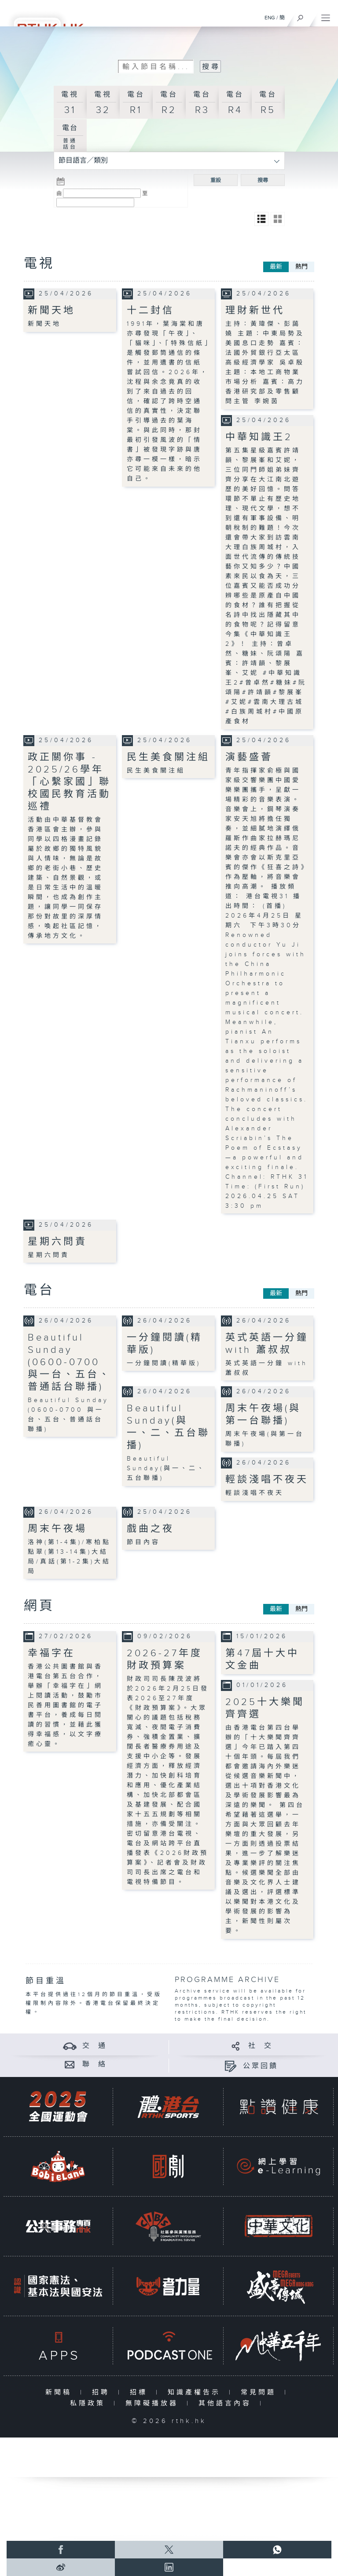  What do you see at coordinates (260, 2392) in the screenshot?
I see `常見問題` at bounding box center [260, 2392].